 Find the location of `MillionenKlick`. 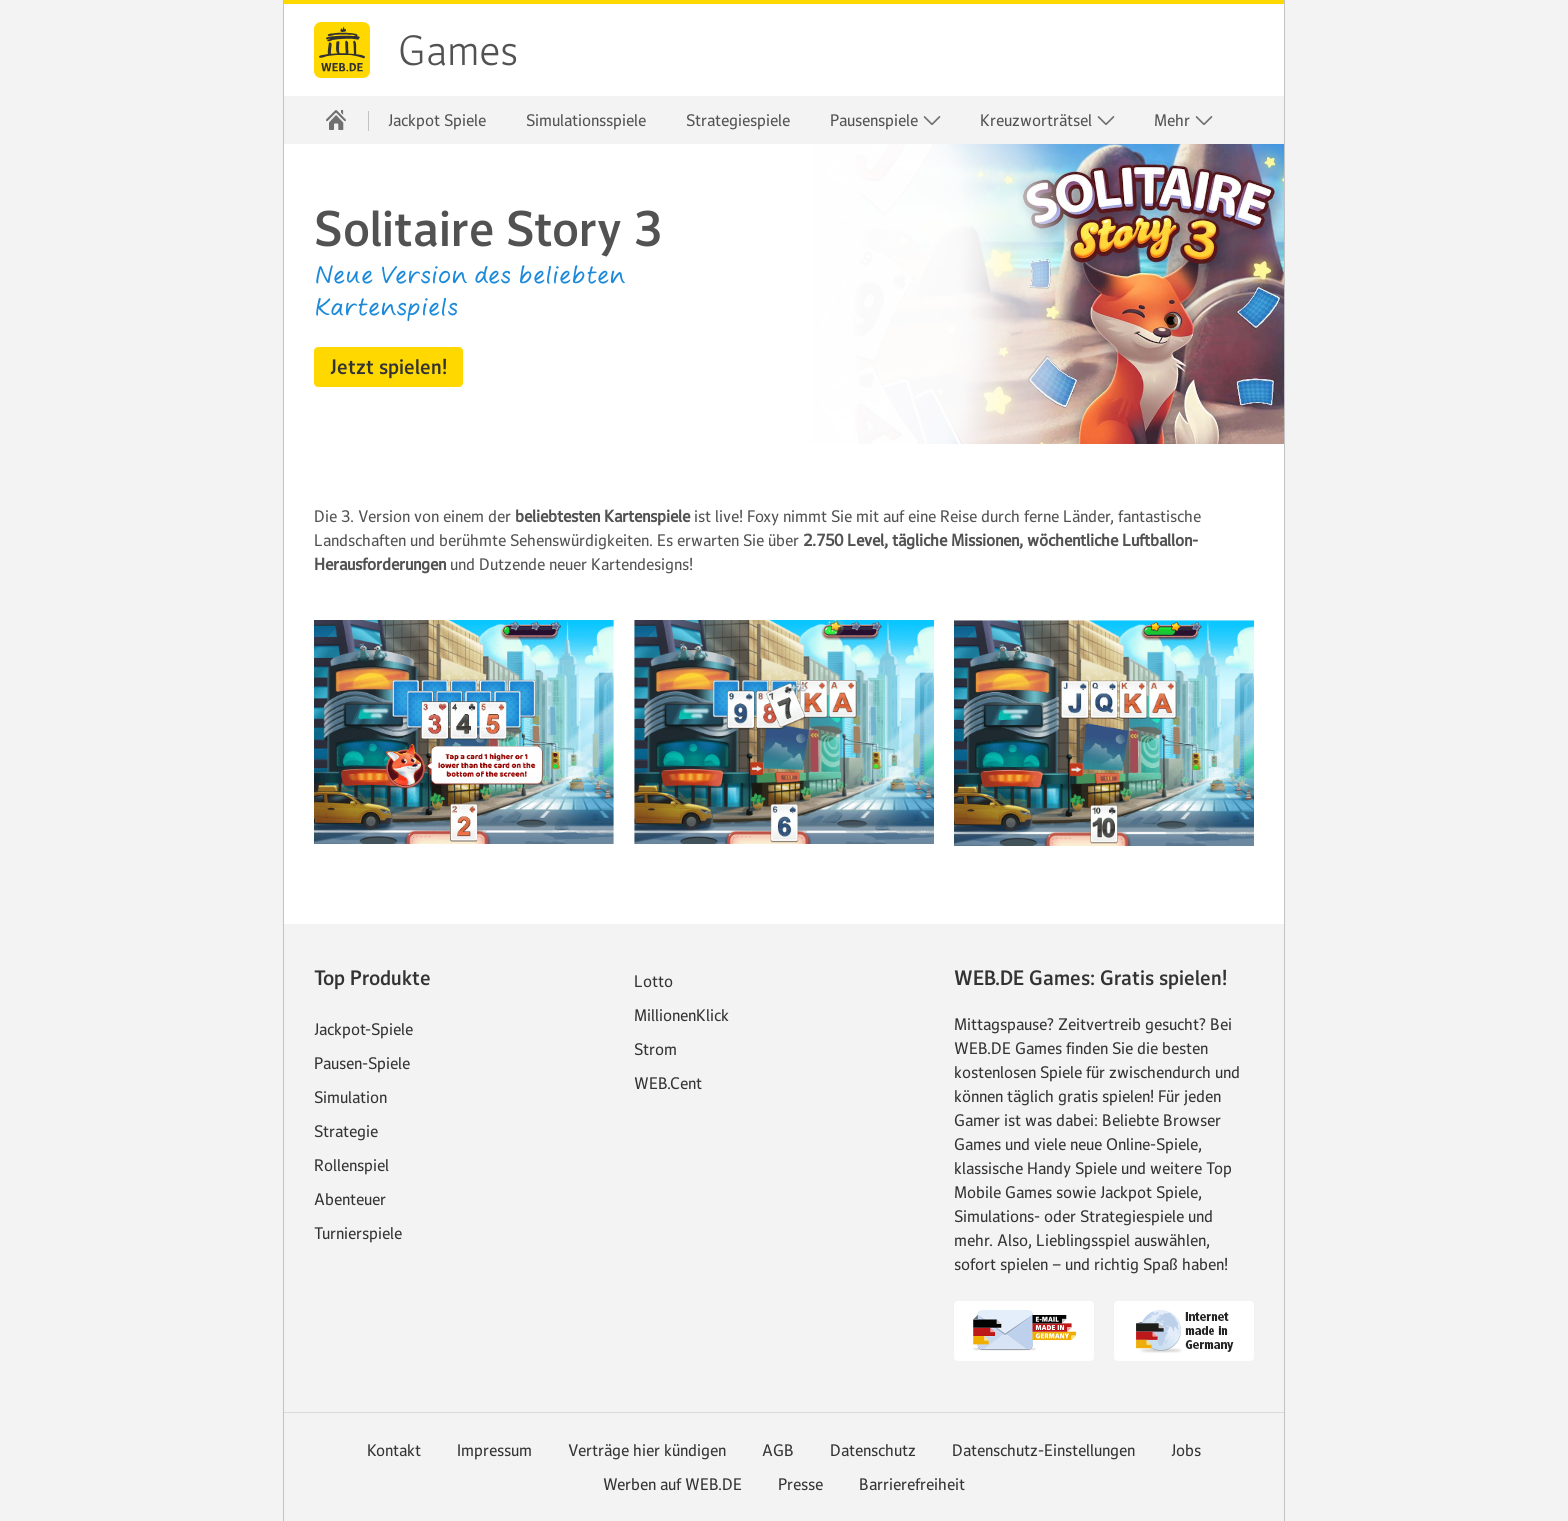

MillionenKlick is located at coordinates (681, 1015).